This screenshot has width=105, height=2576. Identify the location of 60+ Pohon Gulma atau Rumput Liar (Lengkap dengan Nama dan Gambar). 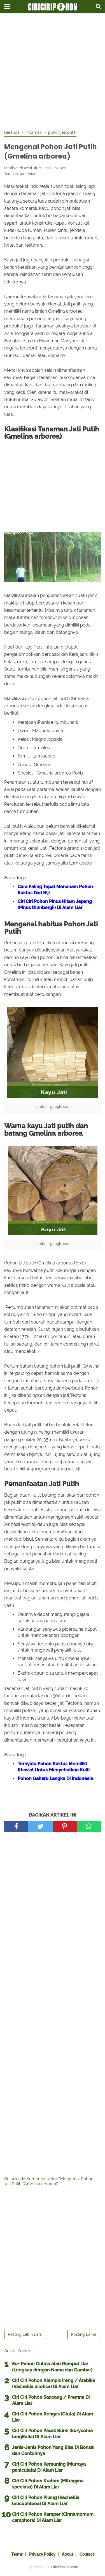
(52, 2367).